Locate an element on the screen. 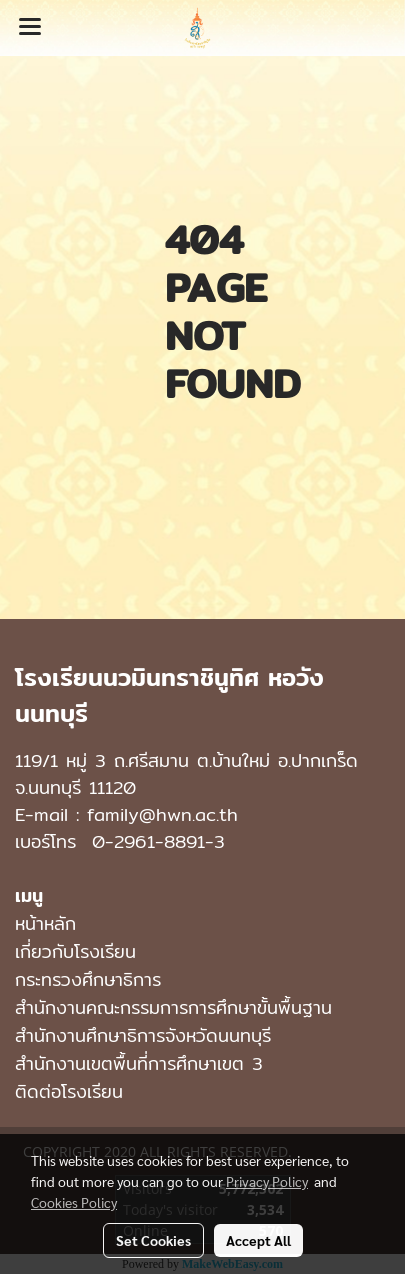 The height and width of the screenshot is (1274, 405). Accept All is located at coordinates (258, 1240).